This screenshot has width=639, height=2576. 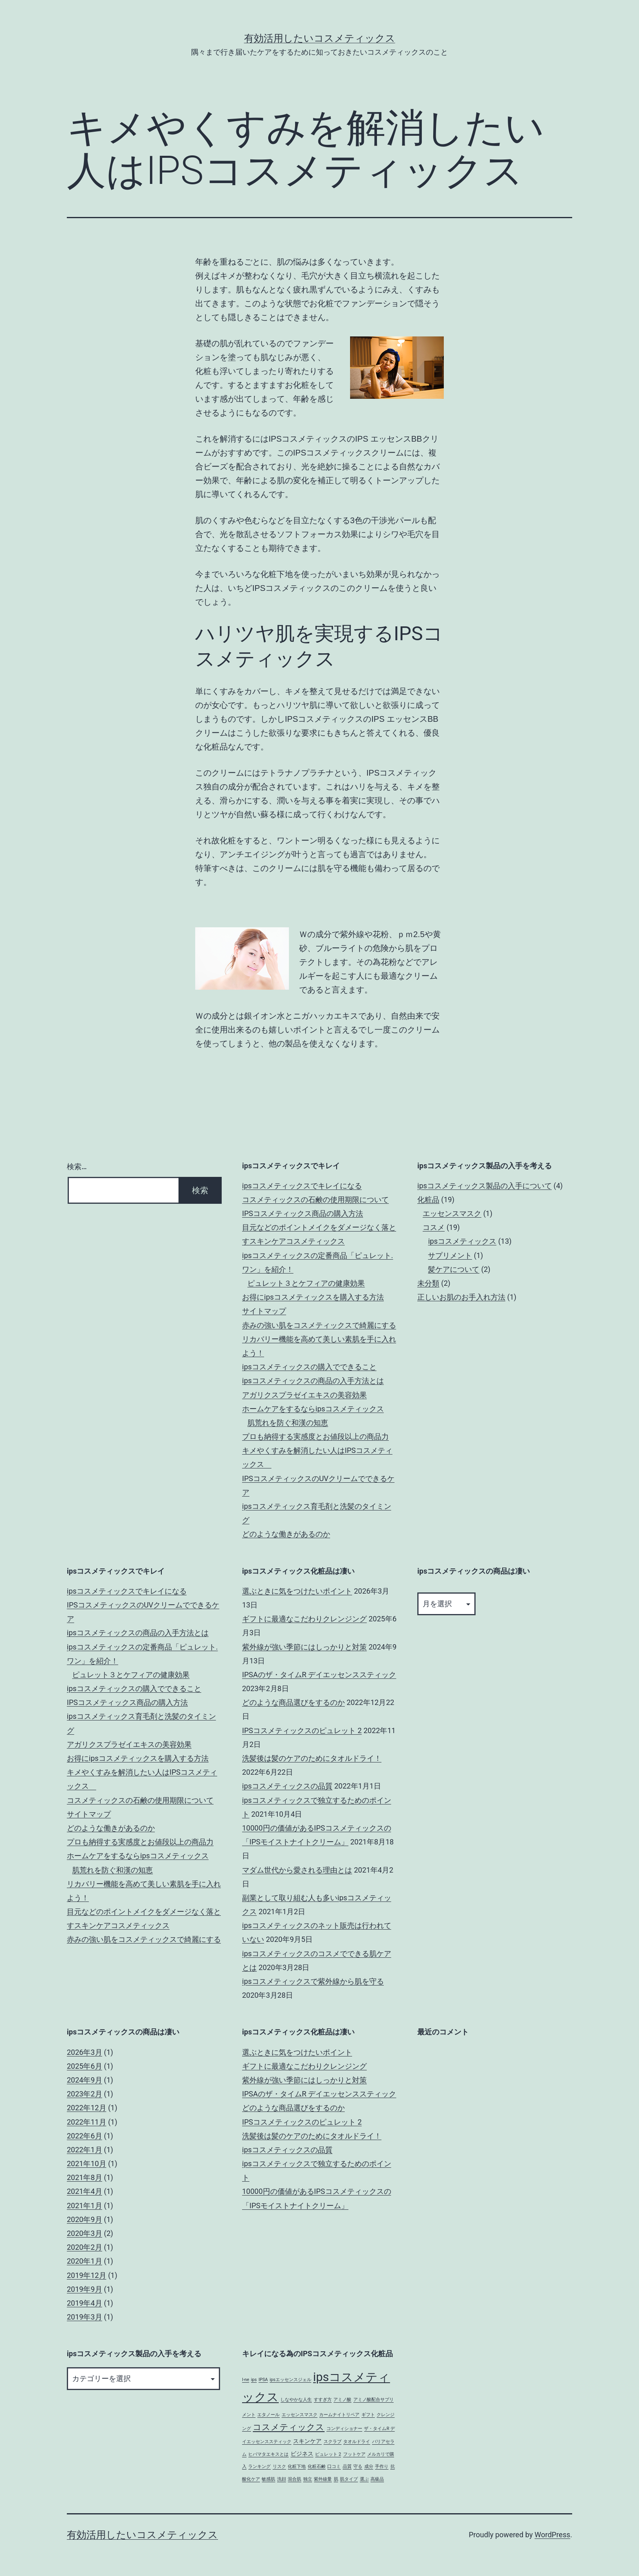 What do you see at coordinates (461, 1297) in the screenshot?
I see `正しいお肌のお手入れ方法` at bounding box center [461, 1297].